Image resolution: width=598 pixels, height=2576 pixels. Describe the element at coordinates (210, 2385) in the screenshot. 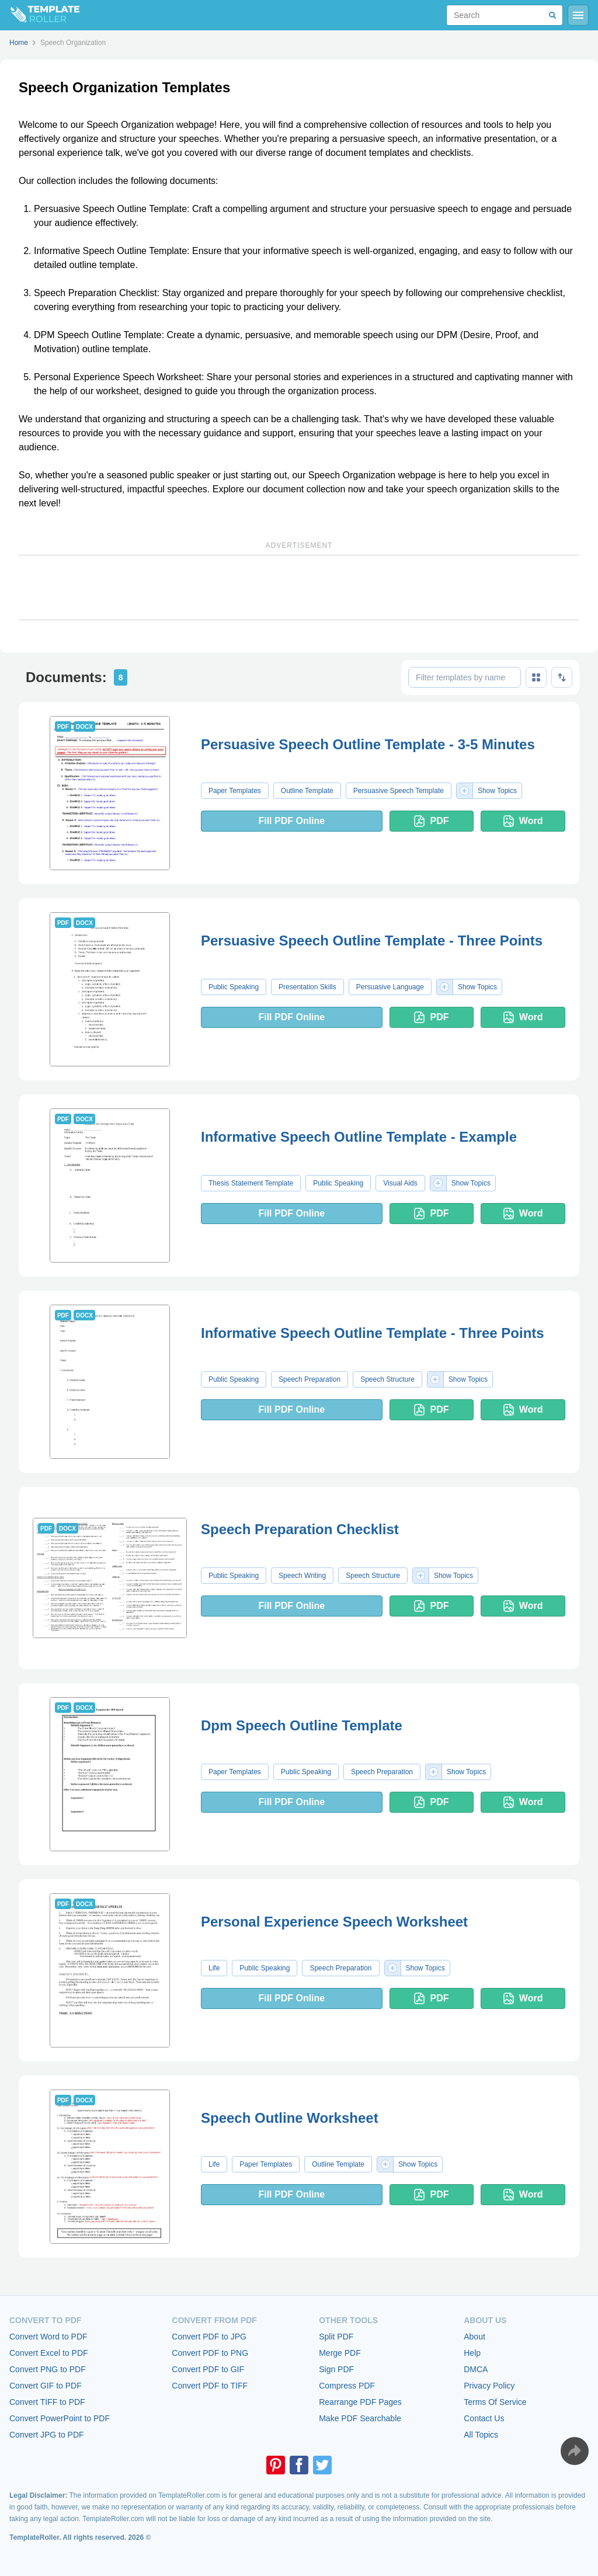

I see `Convert PDF to TIFF` at that location.